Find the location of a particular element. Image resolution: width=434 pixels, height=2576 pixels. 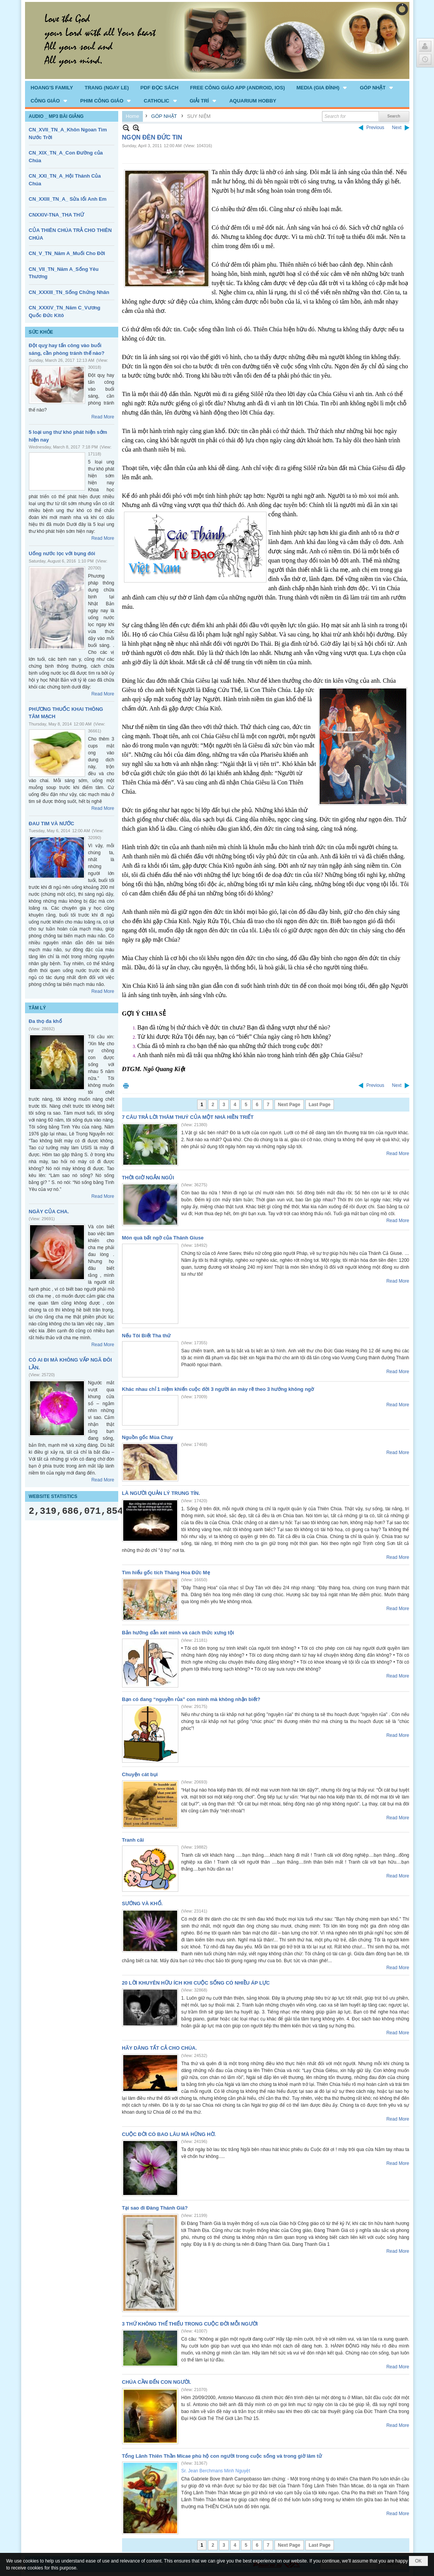

Nếu Tôi Biết Tha thứ is located at coordinates (146, 1335).